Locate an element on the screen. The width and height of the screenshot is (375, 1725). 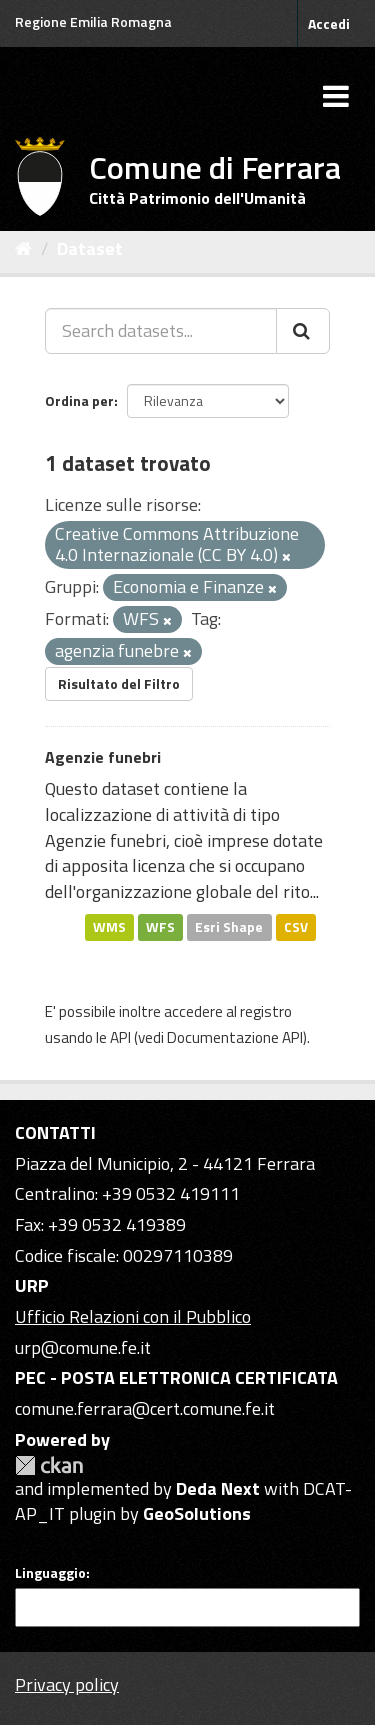
Risultato del Filtro is located at coordinates (119, 683).